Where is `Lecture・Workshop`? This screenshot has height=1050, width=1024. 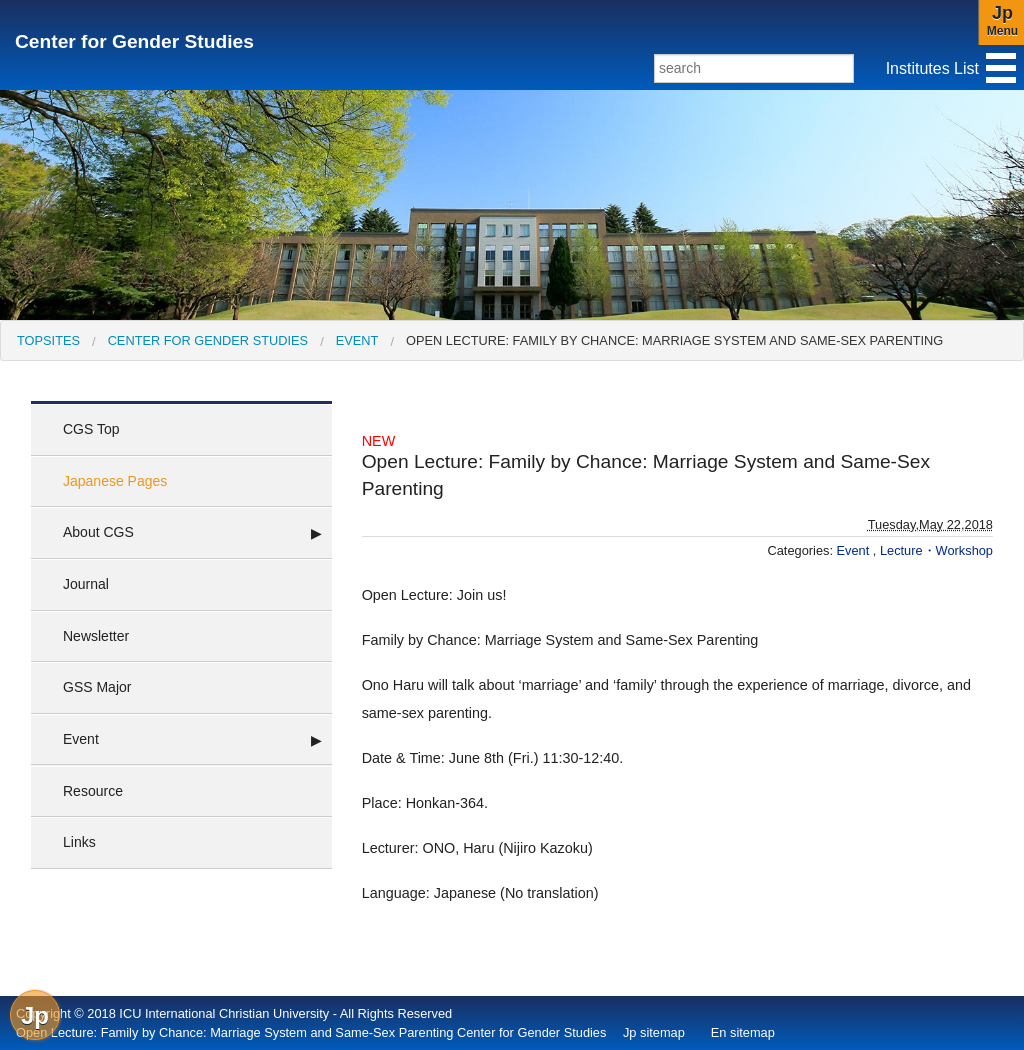
Lecture・Workshop is located at coordinates (936, 550).